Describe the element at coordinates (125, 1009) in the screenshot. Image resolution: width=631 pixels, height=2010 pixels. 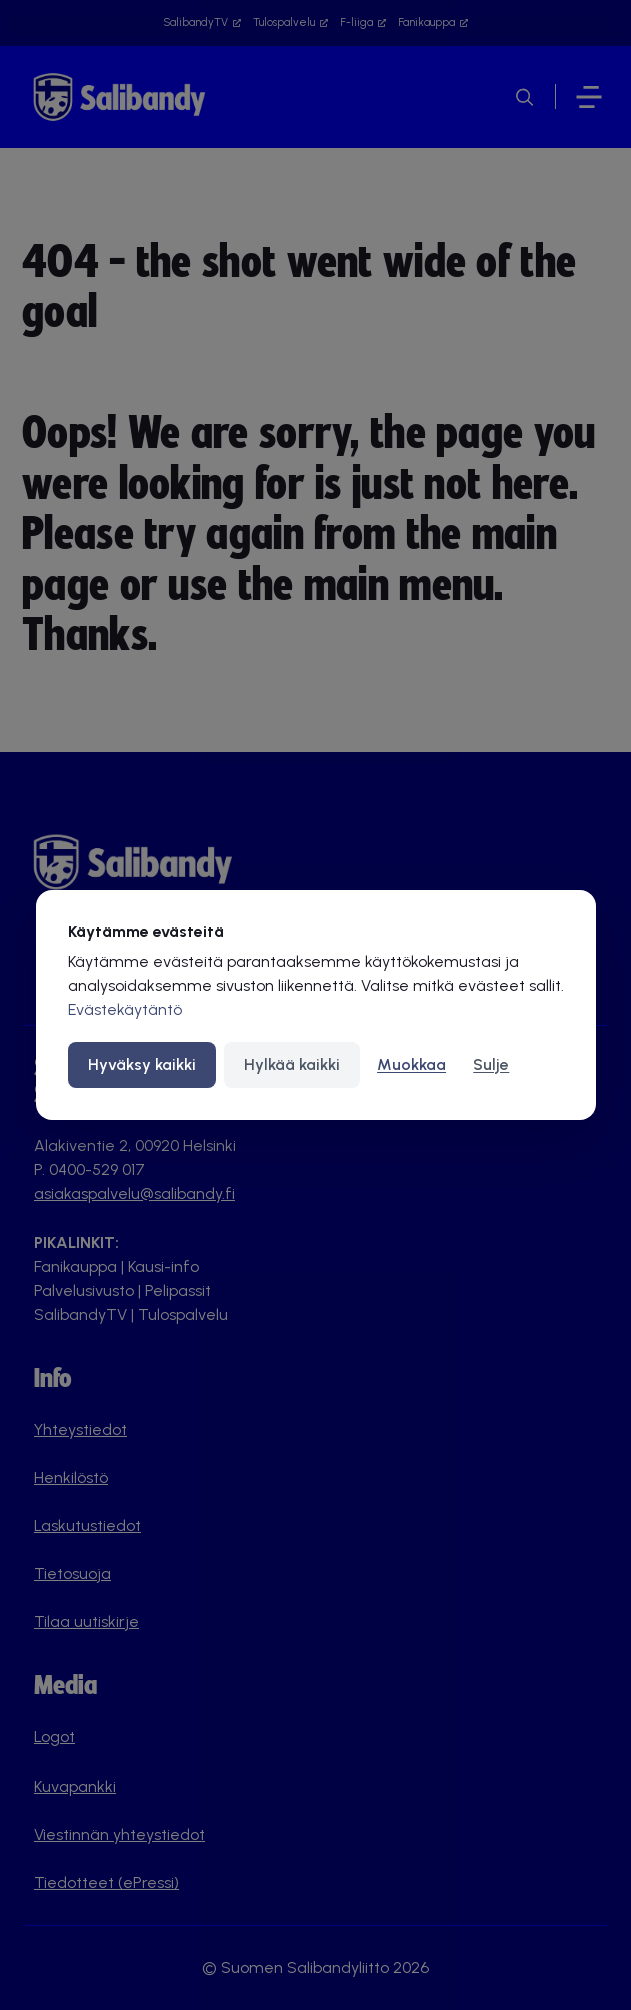
I see `Evästekäytäntö` at that location.